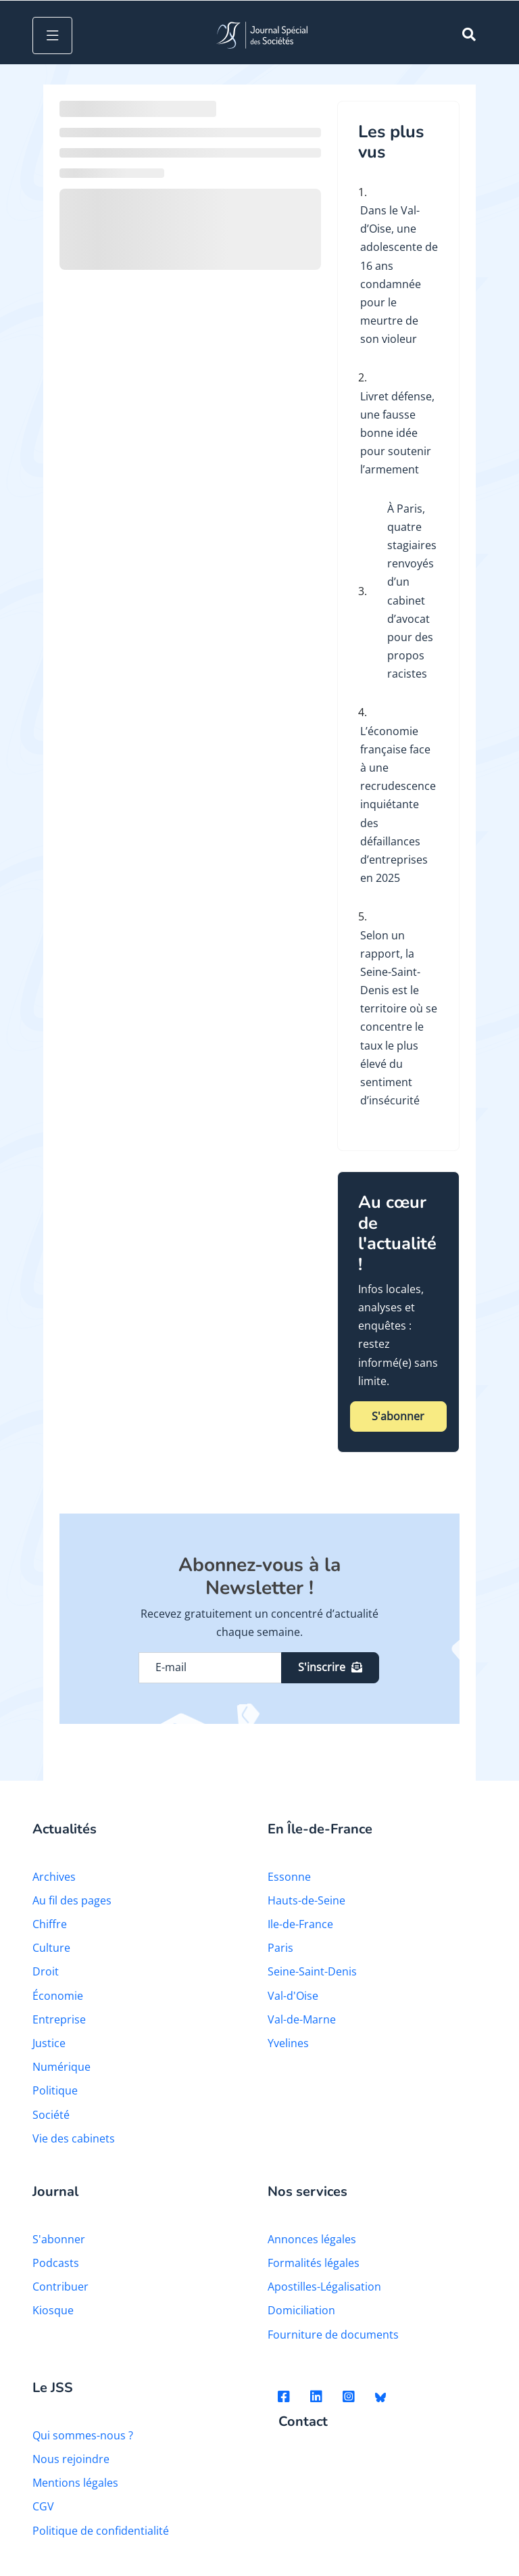 This screenshot has height=2576, width=519. Describe the element at coordinates (301, 2310) in the screenshot. I see `Domiciliation` at that location.